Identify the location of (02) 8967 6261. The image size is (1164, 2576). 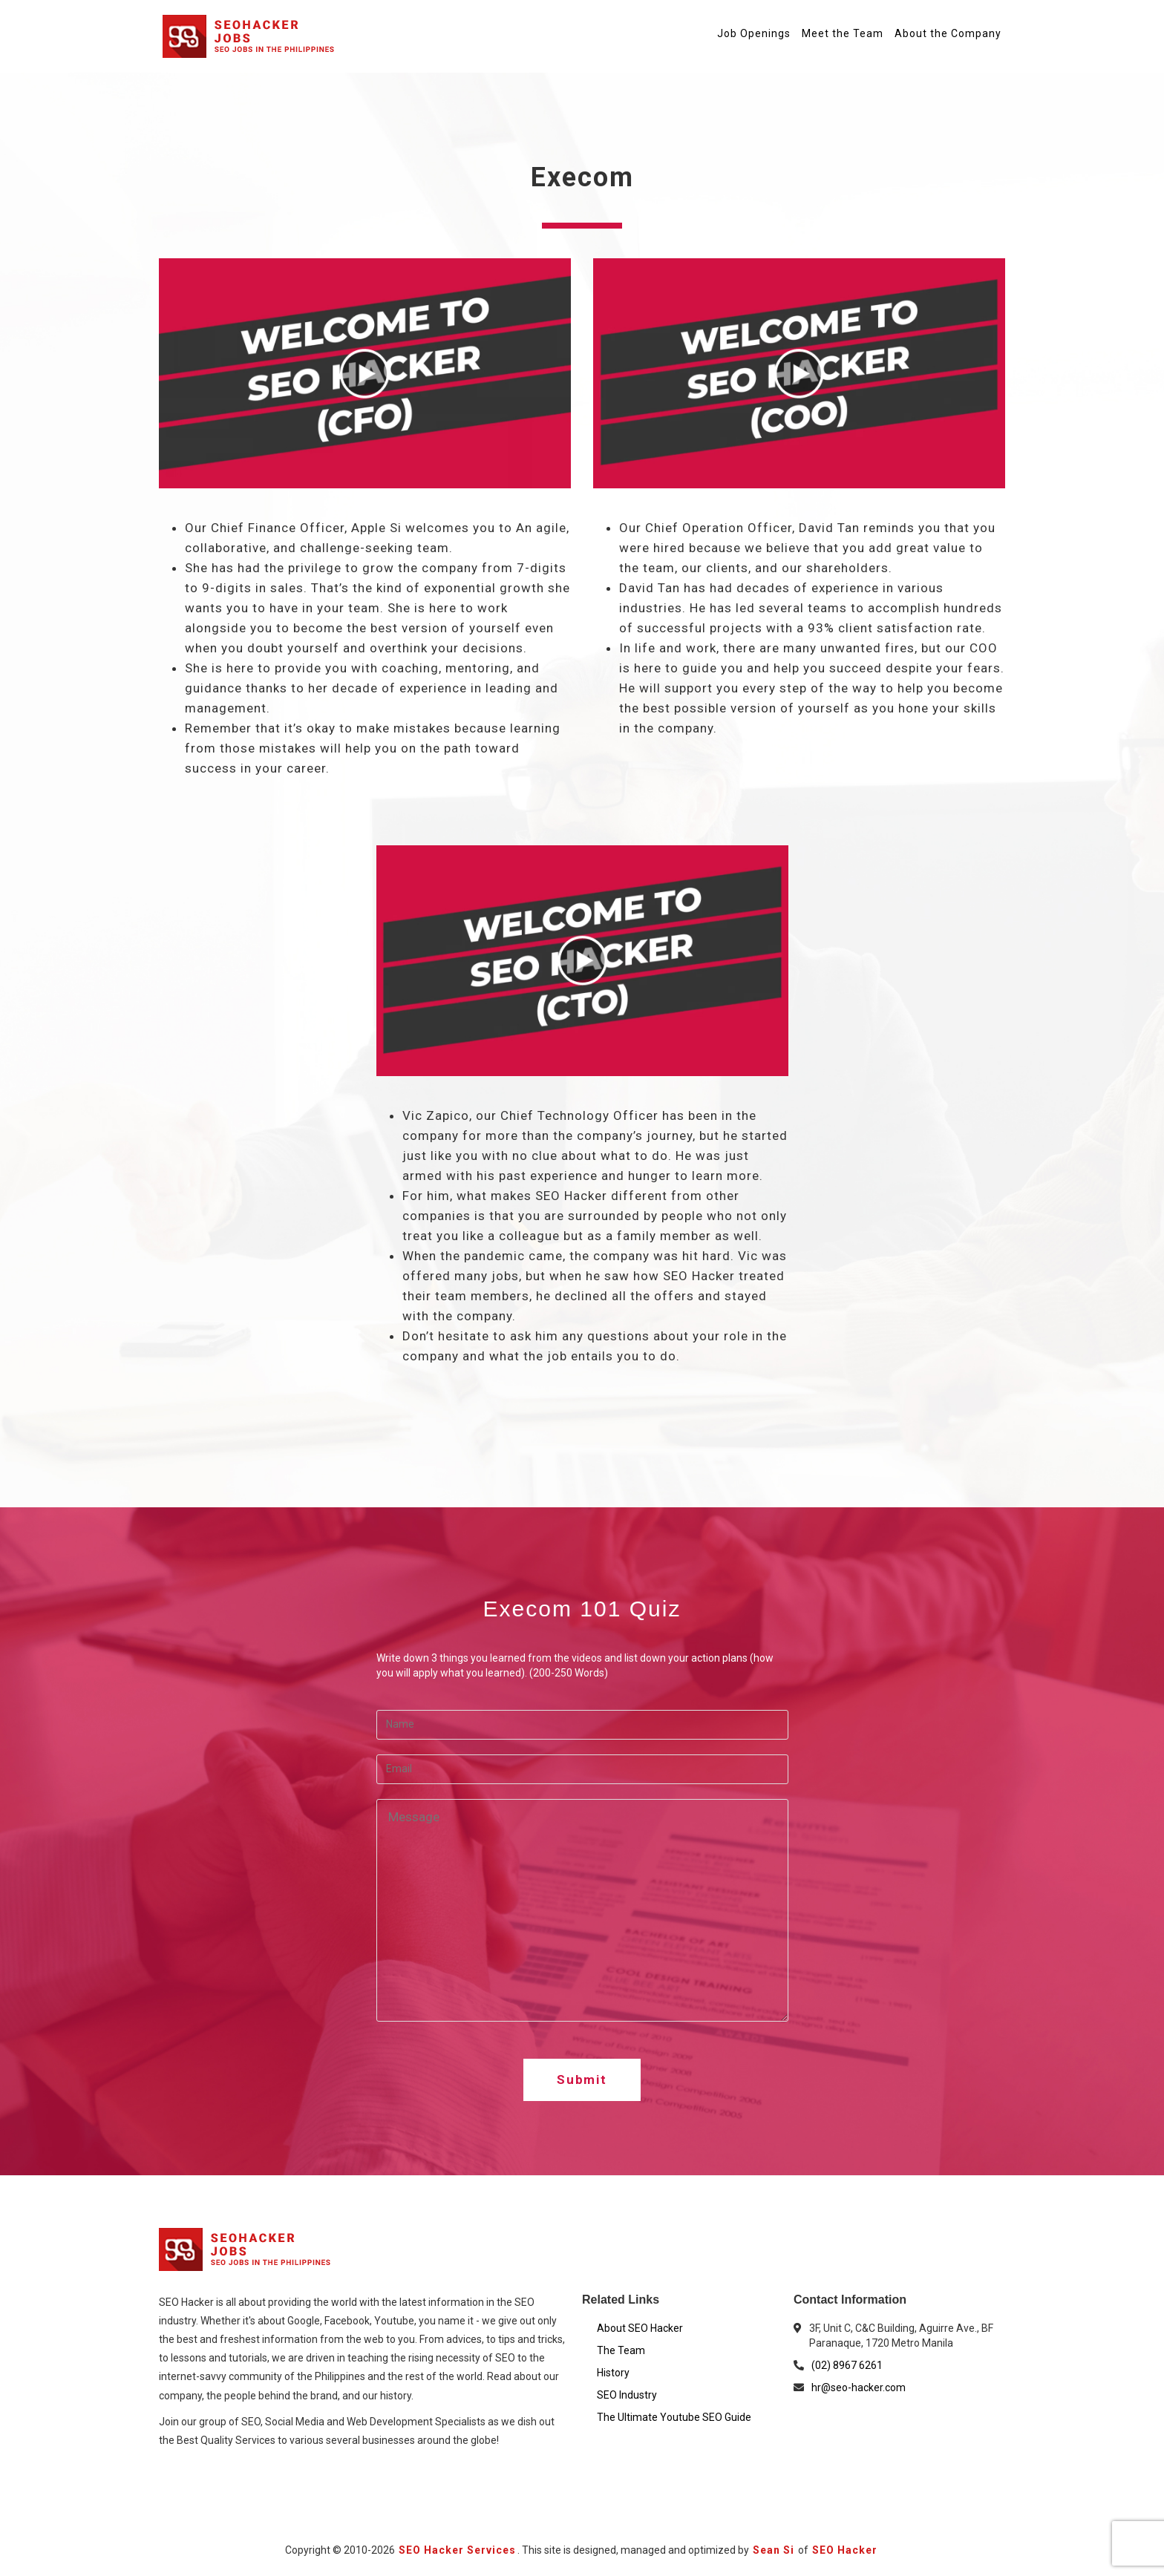
(847, 2365).